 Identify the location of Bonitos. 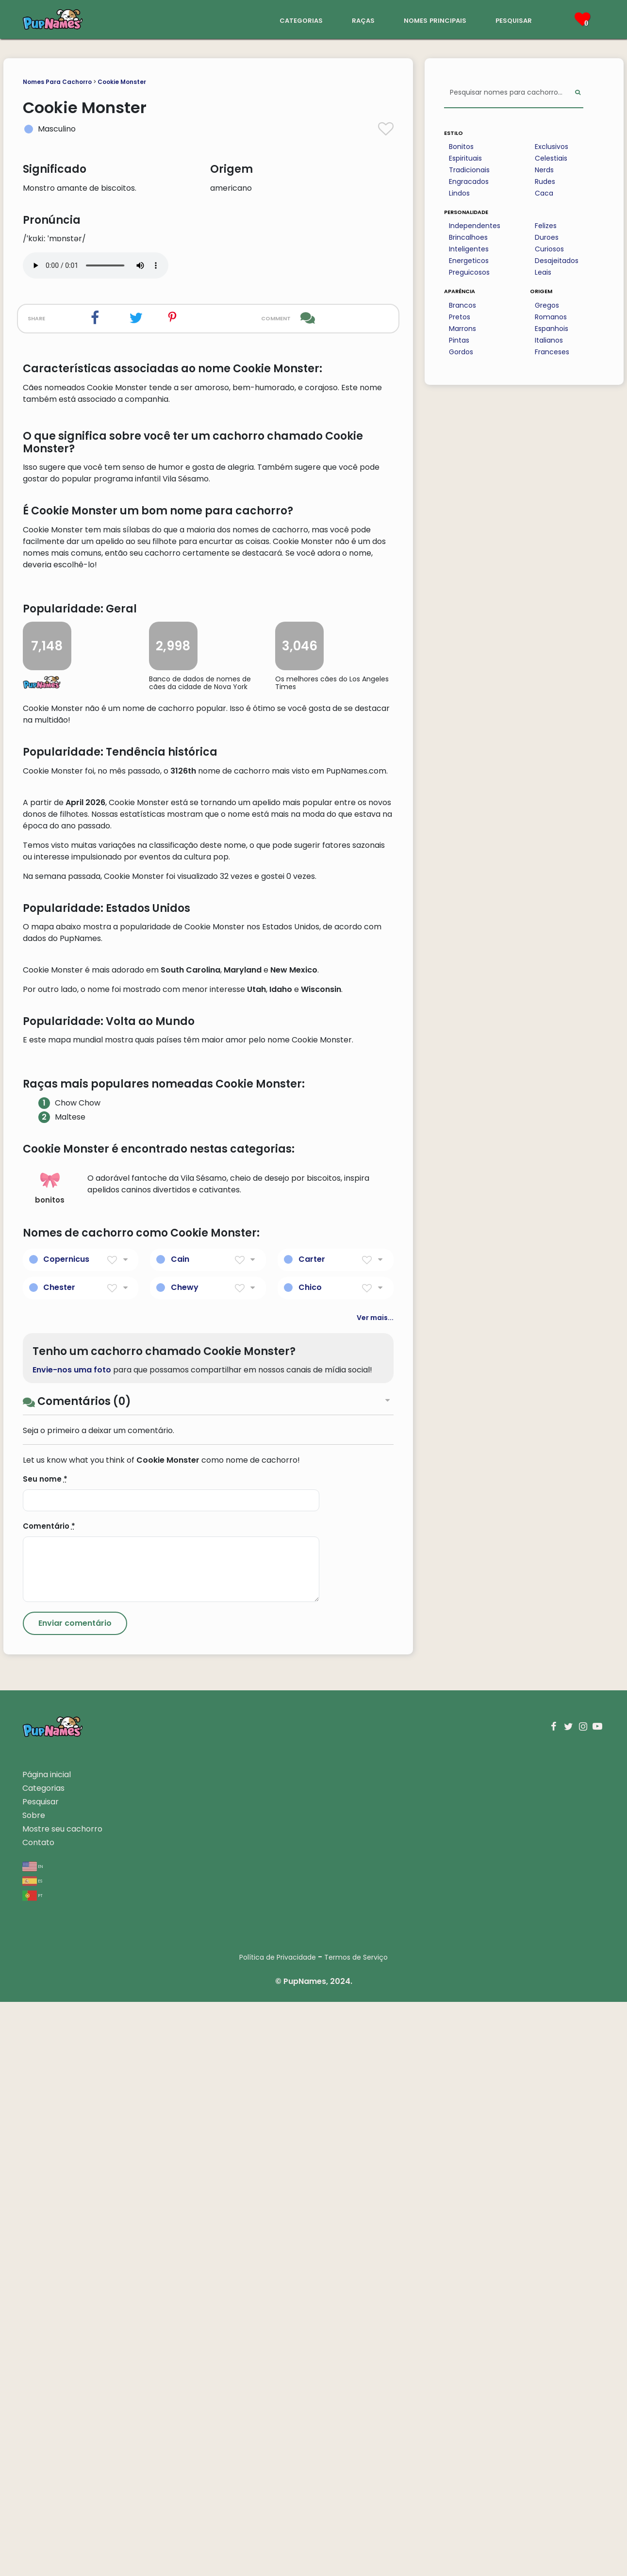
(461, 146).